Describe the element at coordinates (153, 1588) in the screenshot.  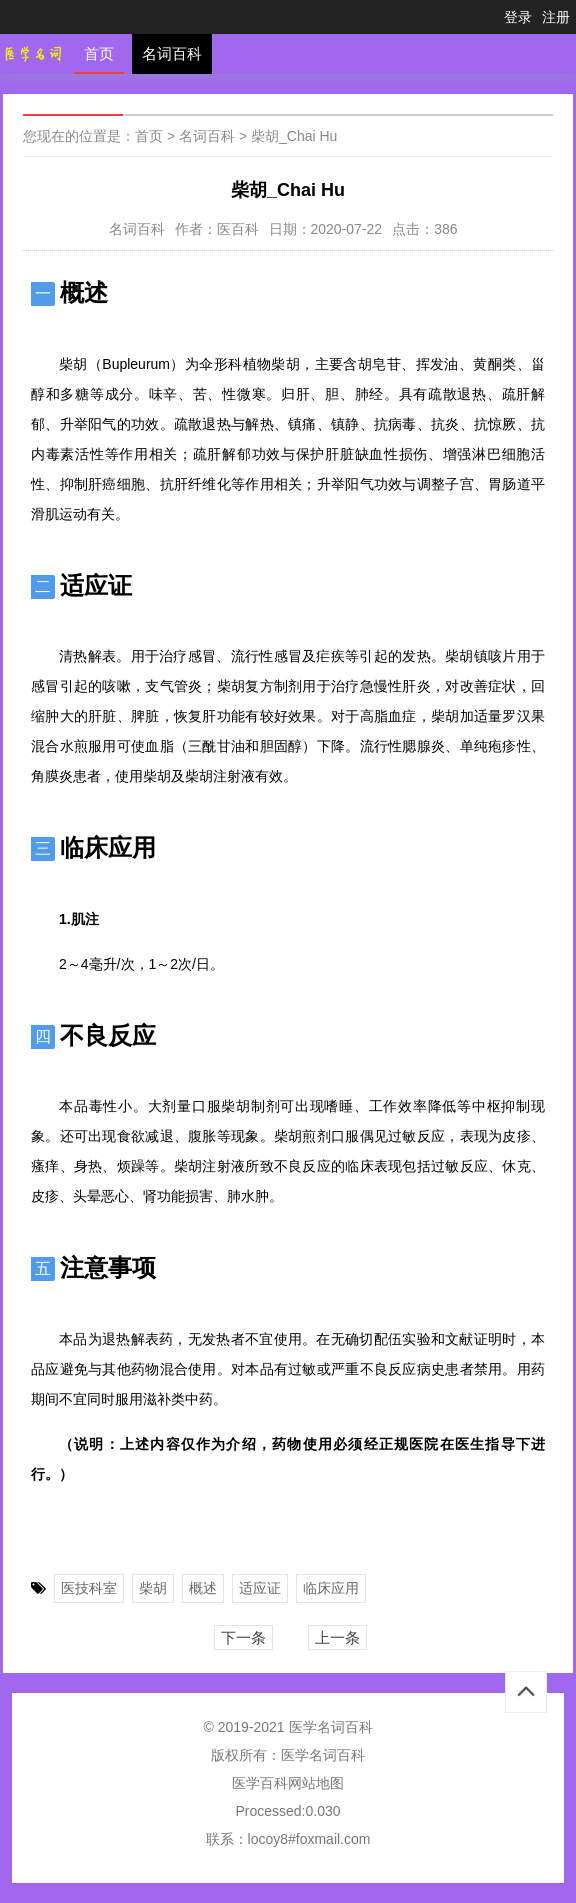
I see `柴胡` at that location.